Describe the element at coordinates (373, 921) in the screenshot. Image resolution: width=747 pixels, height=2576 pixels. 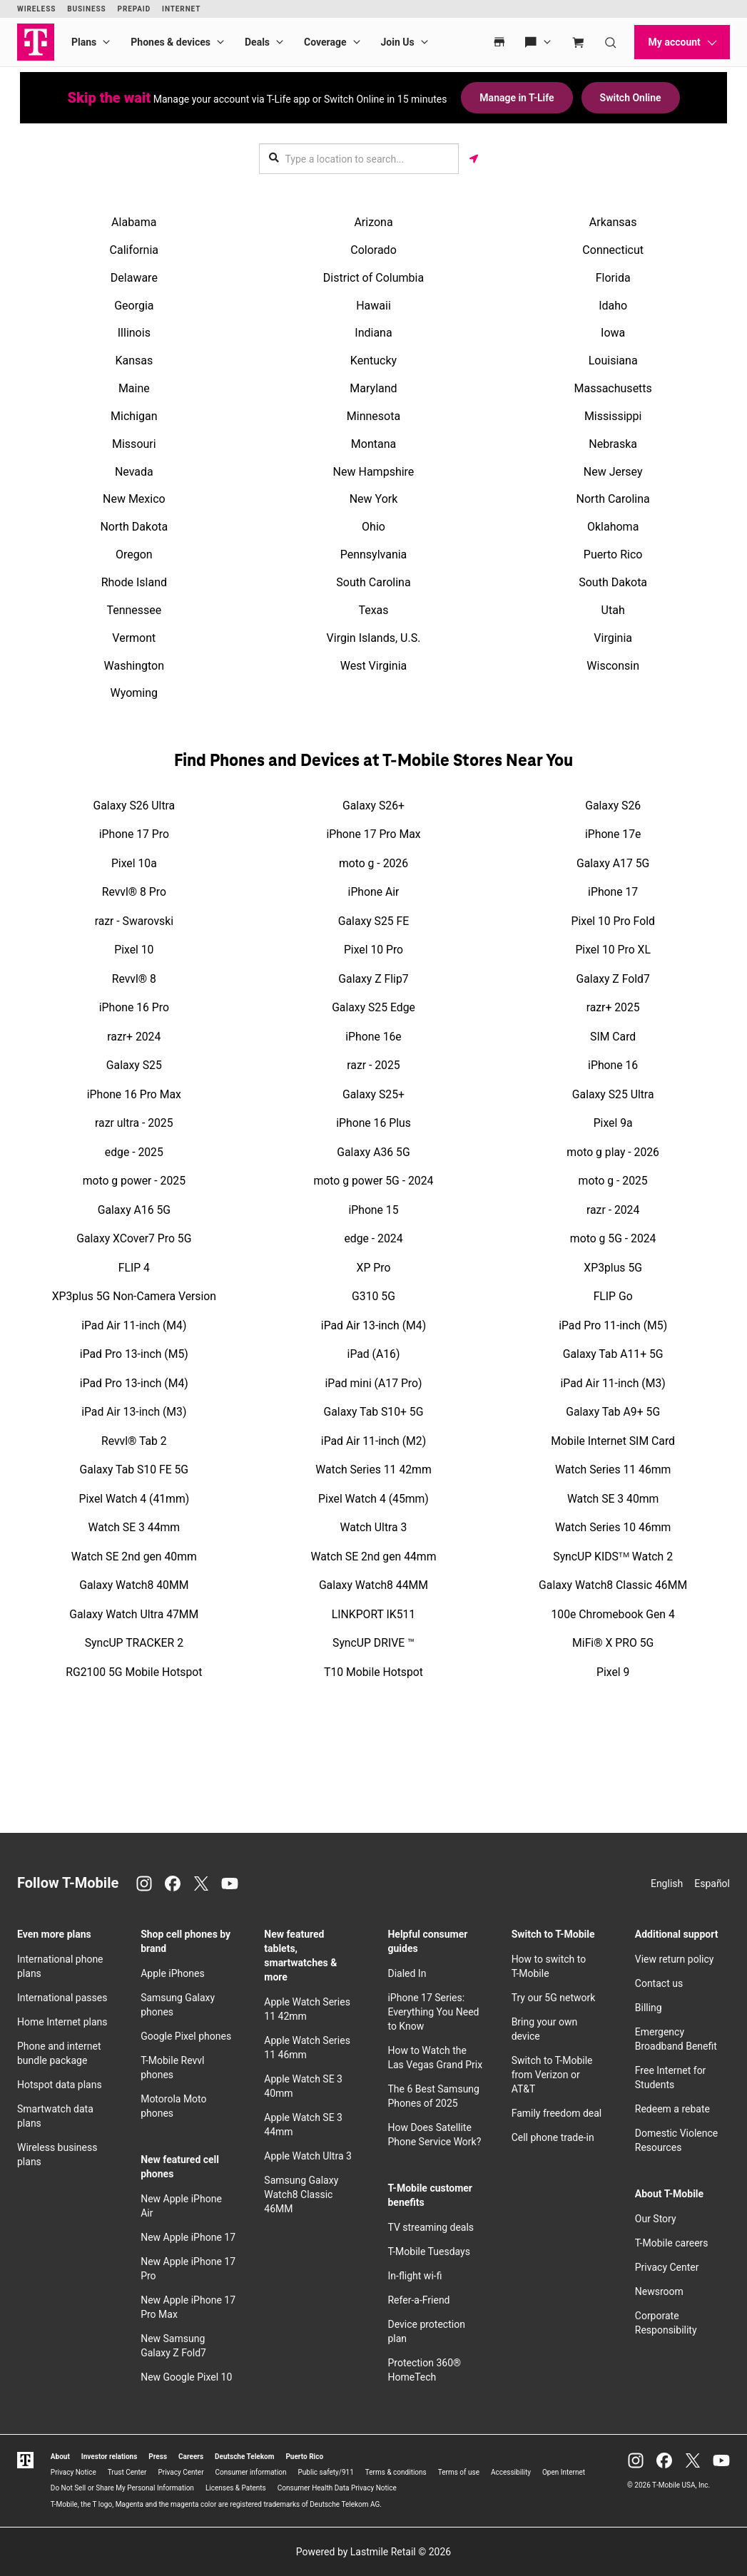
I see `Galaxy S25 FE` at that location.